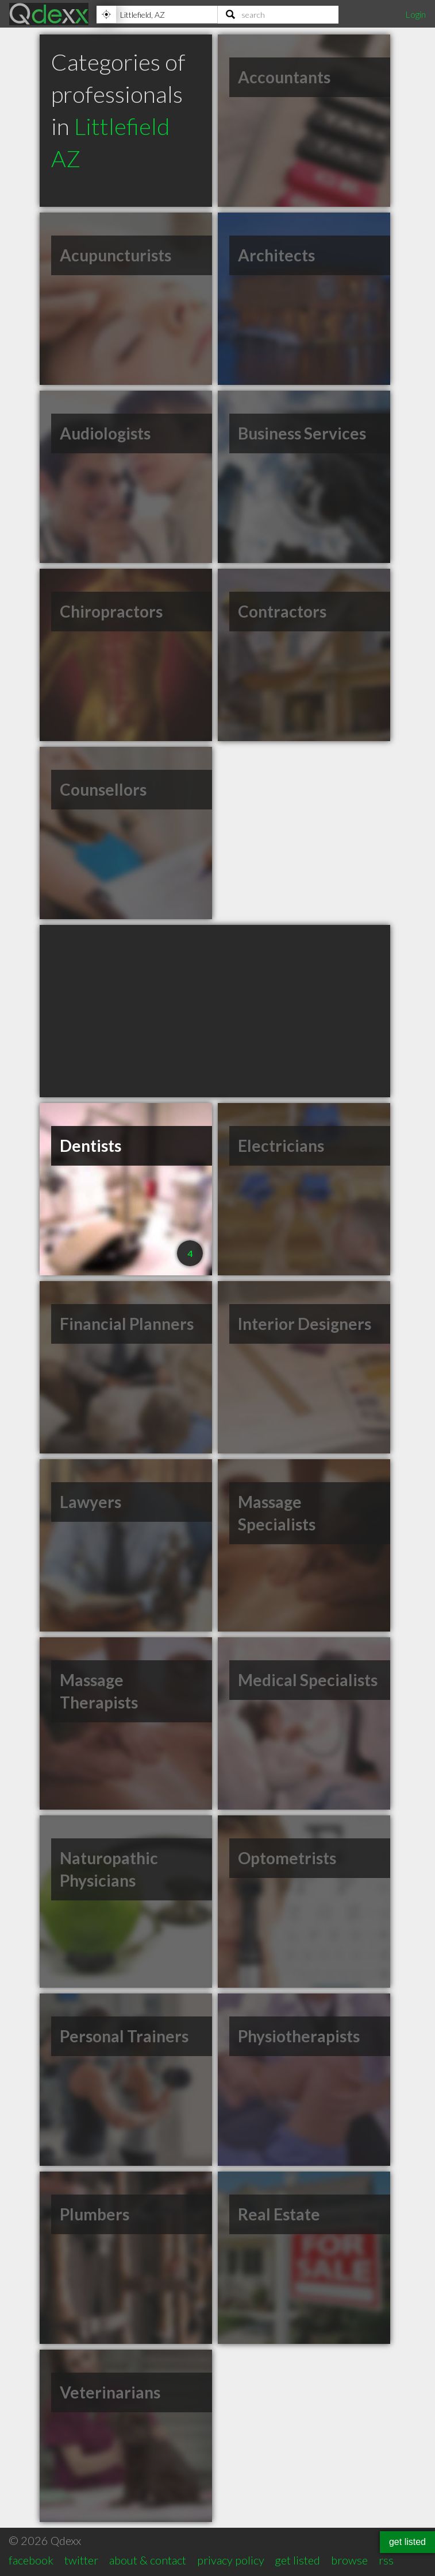 Image resolution: width=435 pixels, height=2576 pixels. I want to click on about & contact, so click(147, 2560).